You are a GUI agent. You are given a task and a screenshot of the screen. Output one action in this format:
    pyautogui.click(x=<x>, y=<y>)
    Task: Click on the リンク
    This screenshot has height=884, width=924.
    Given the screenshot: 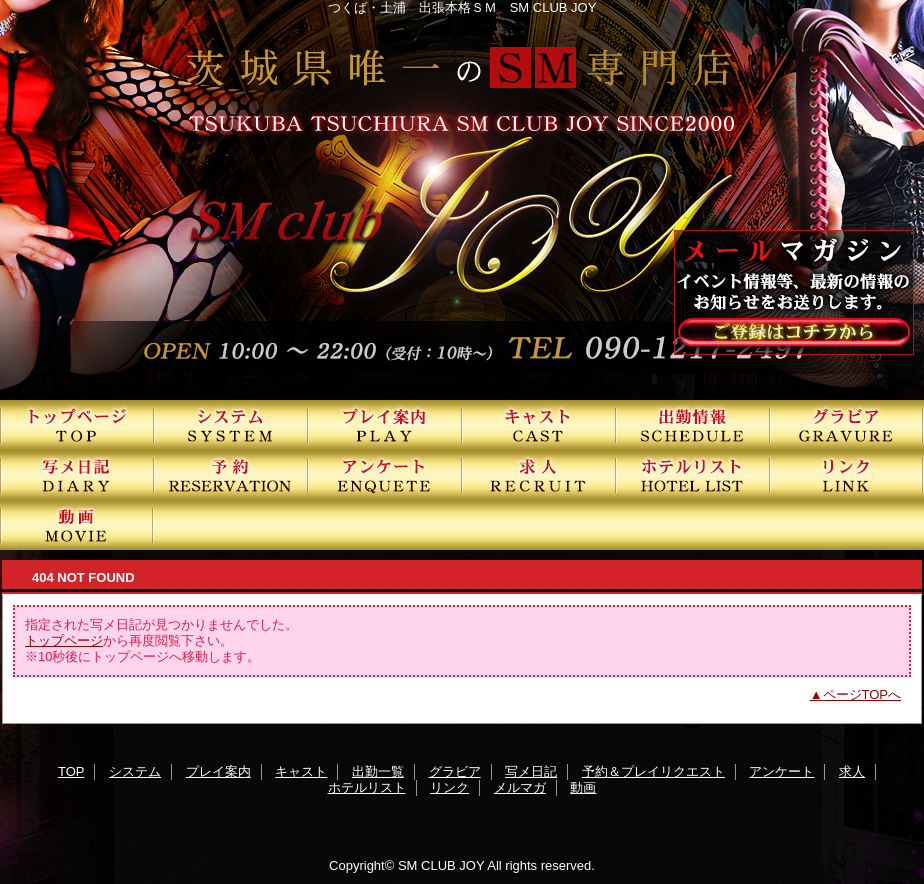 What is the action you would take?
    pyautogui.click(x=847, y=475)
    